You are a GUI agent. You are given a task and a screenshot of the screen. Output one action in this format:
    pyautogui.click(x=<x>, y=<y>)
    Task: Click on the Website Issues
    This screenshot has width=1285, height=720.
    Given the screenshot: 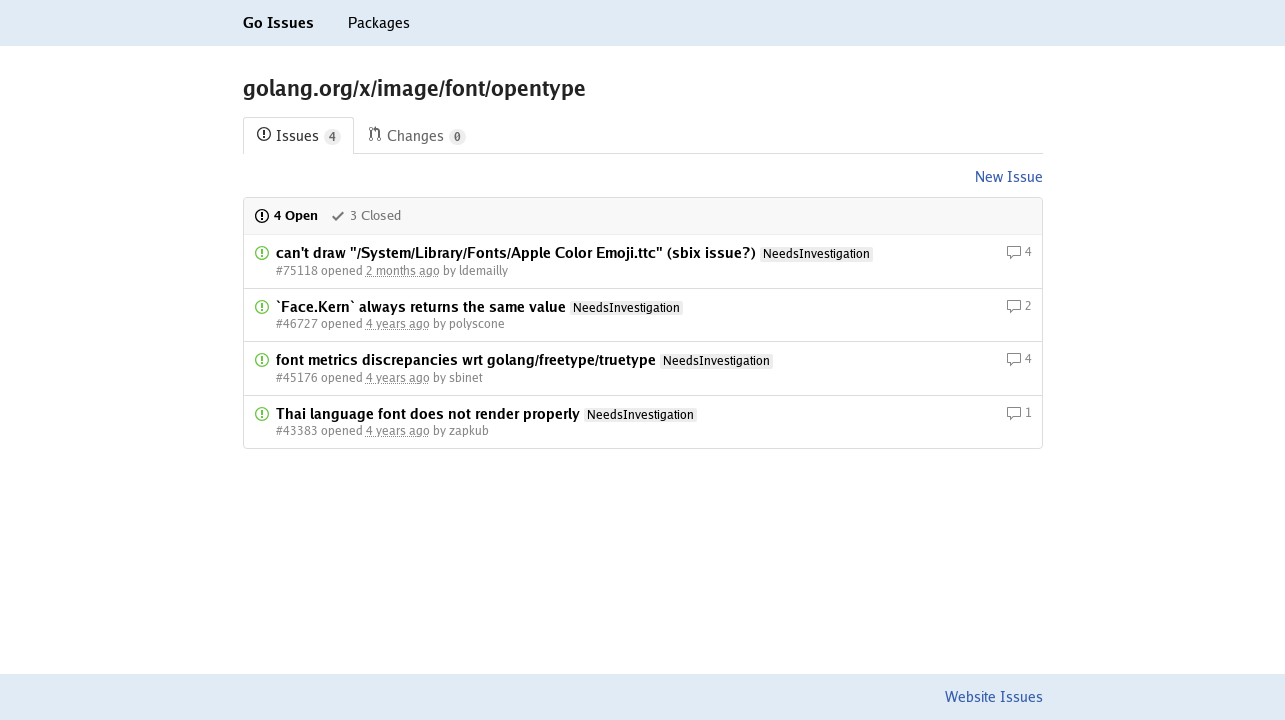 What is the action you would take?
    pyautogui.click(x=994, y=697)
    